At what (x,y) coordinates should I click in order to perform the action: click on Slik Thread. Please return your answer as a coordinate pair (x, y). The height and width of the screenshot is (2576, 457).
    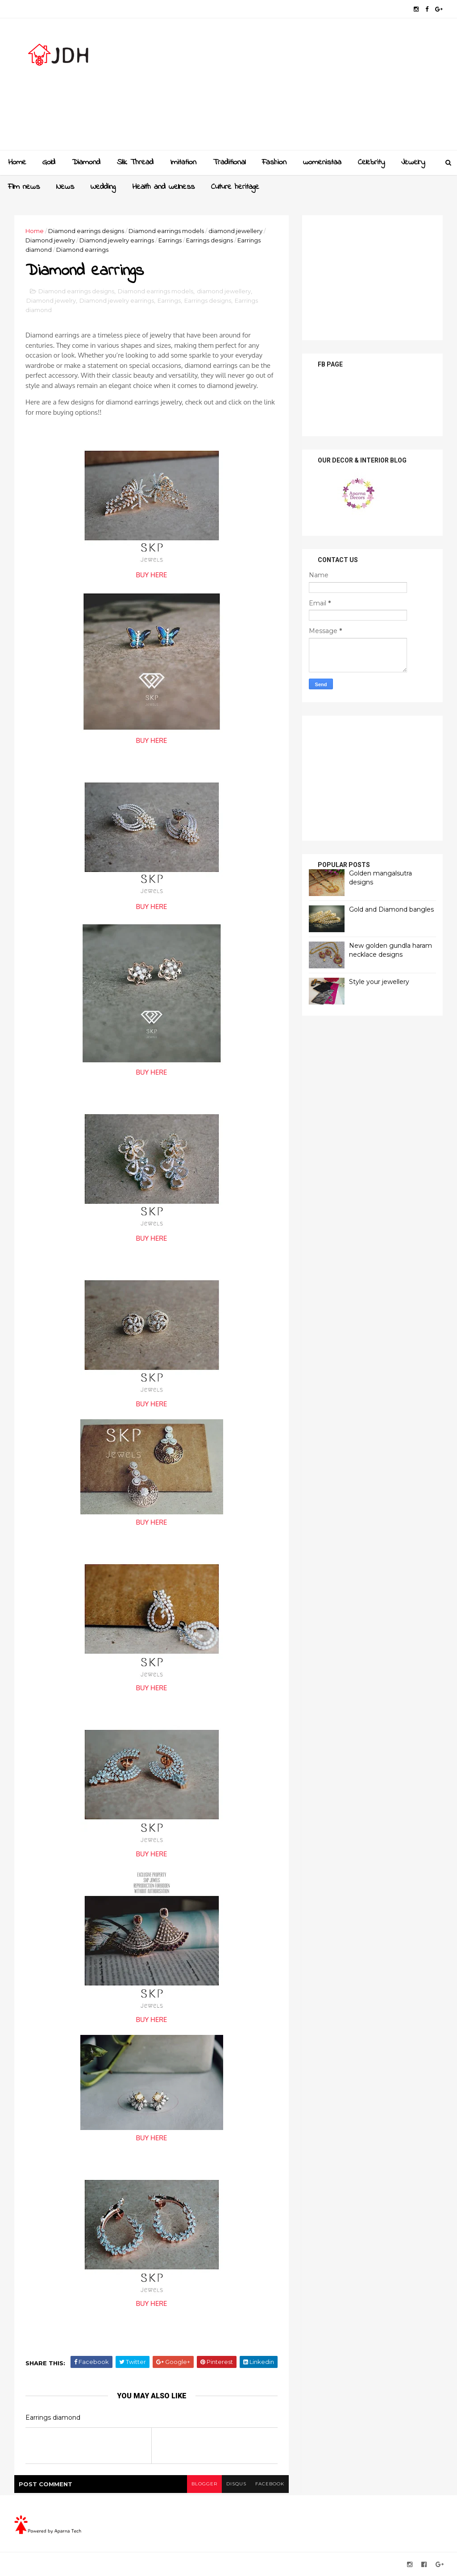
    Looking at the image, I should click on (135, 162).